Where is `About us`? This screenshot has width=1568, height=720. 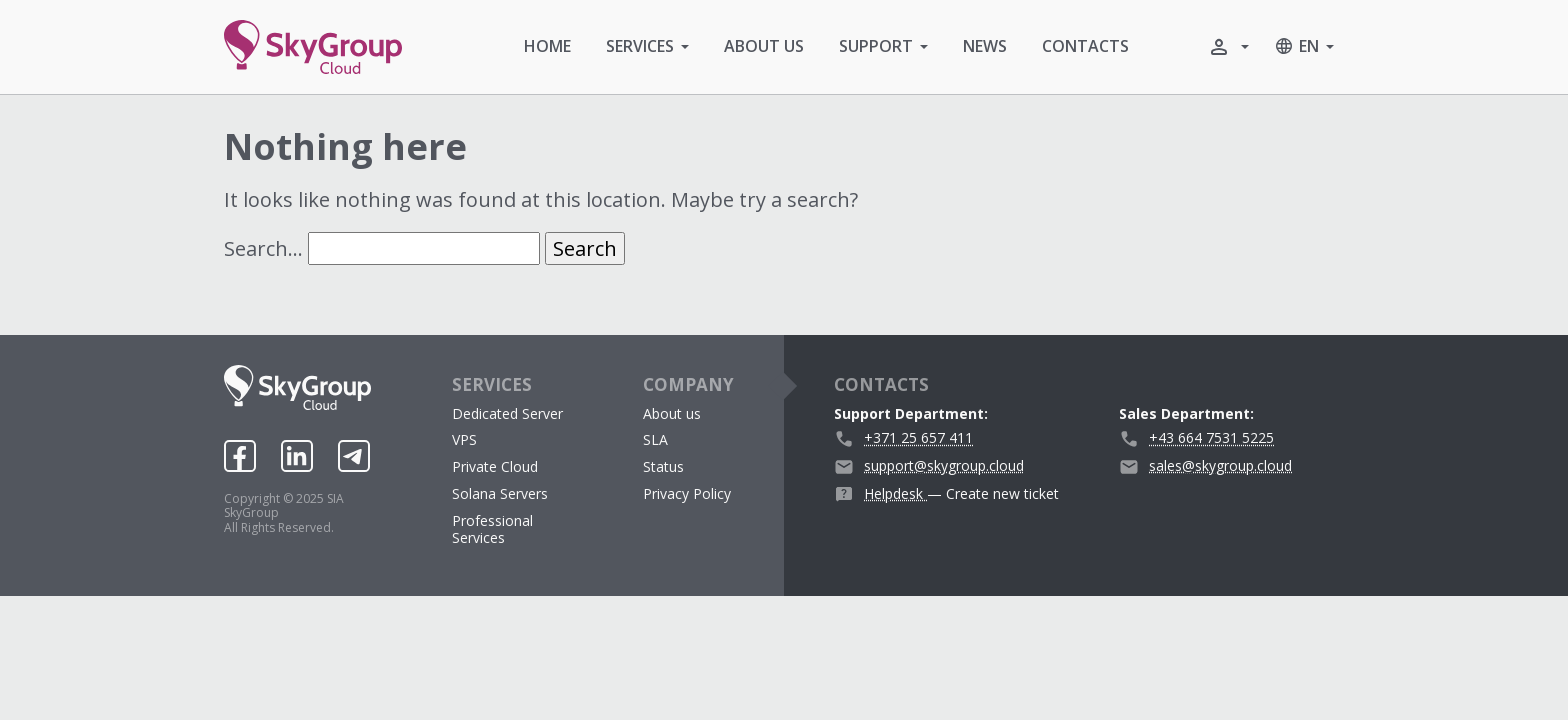 About us is located at coordinates (672, 413).